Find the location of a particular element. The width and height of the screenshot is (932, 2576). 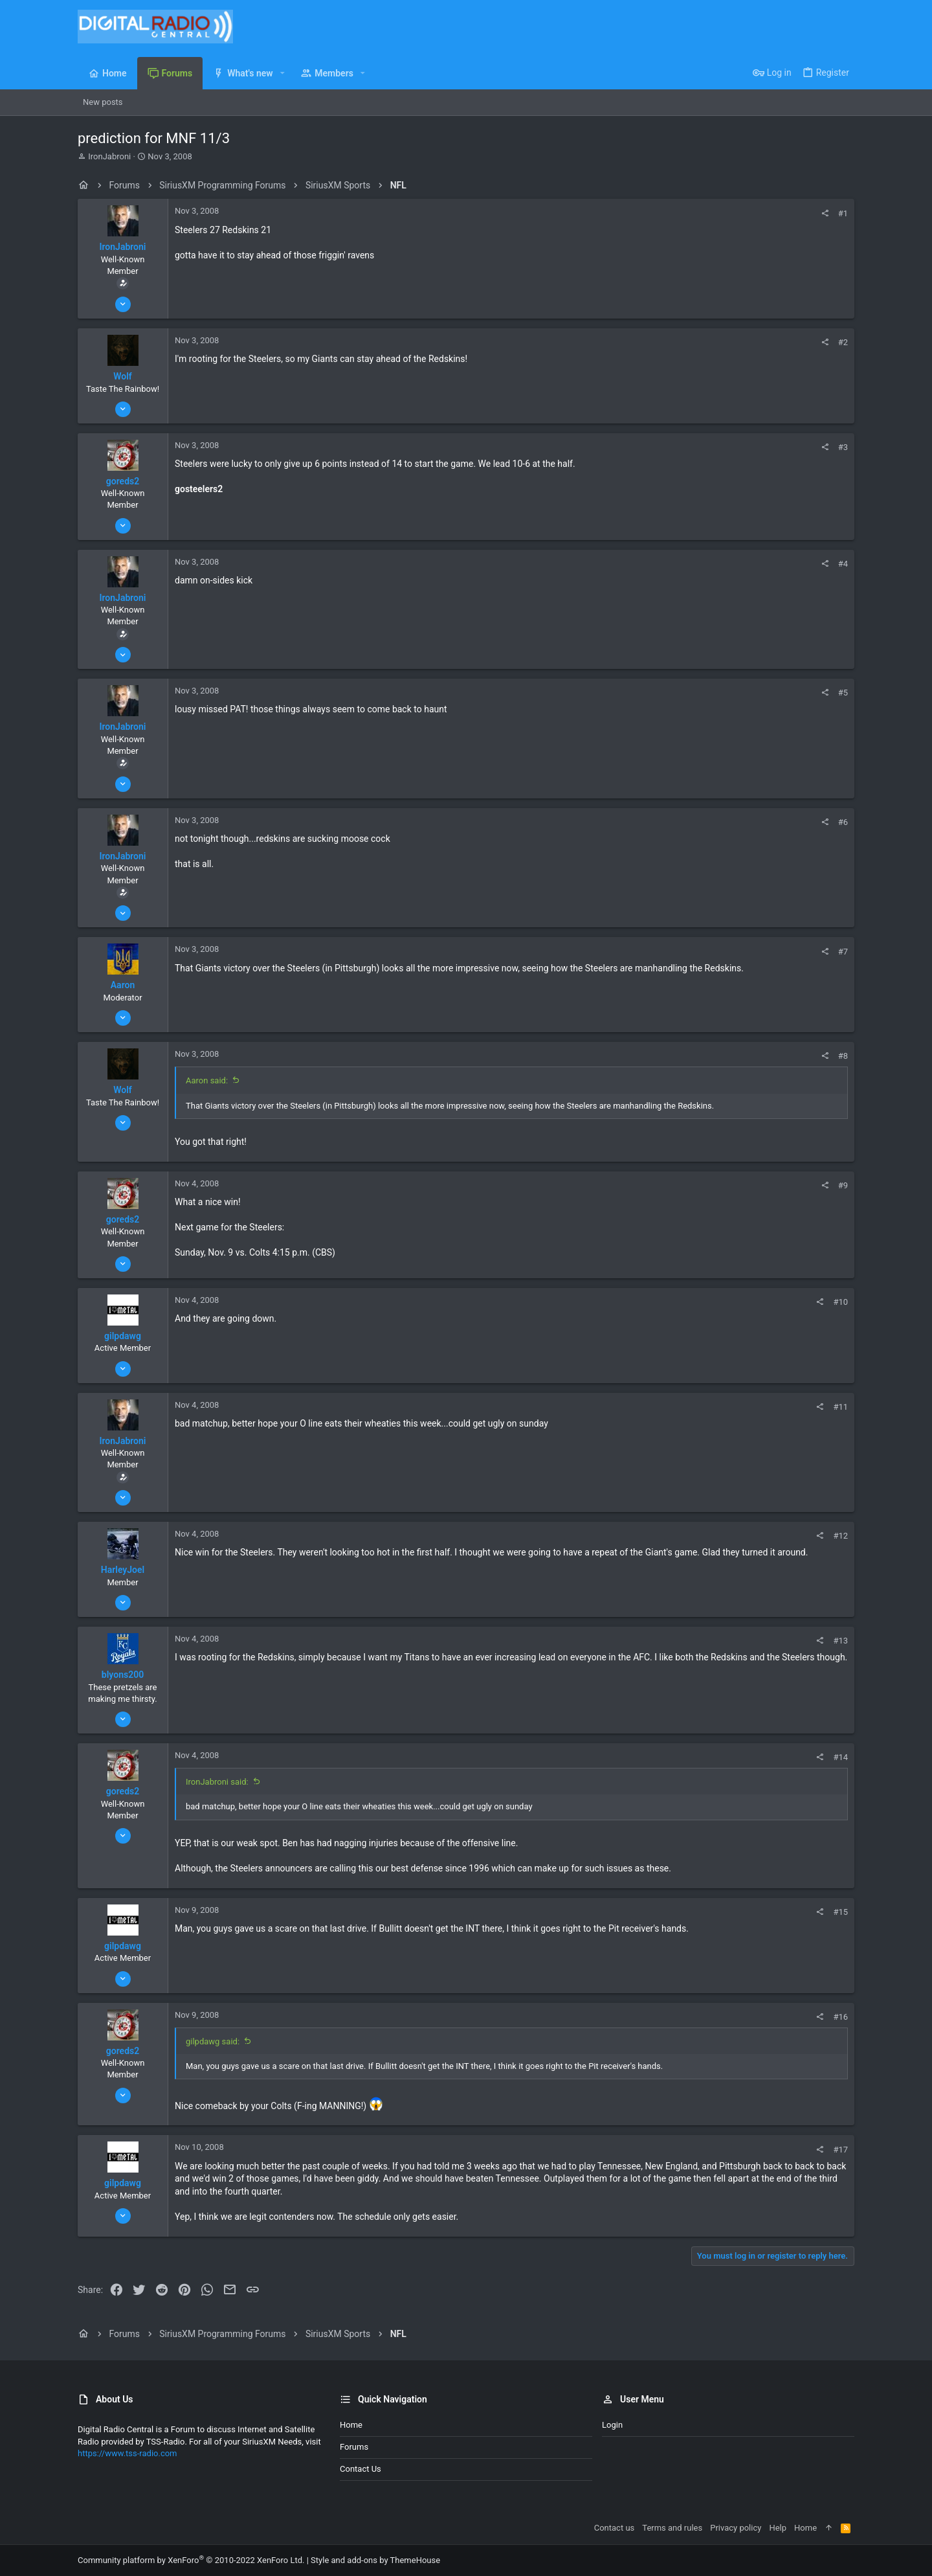

[button] is located at coordinates (282, 73).